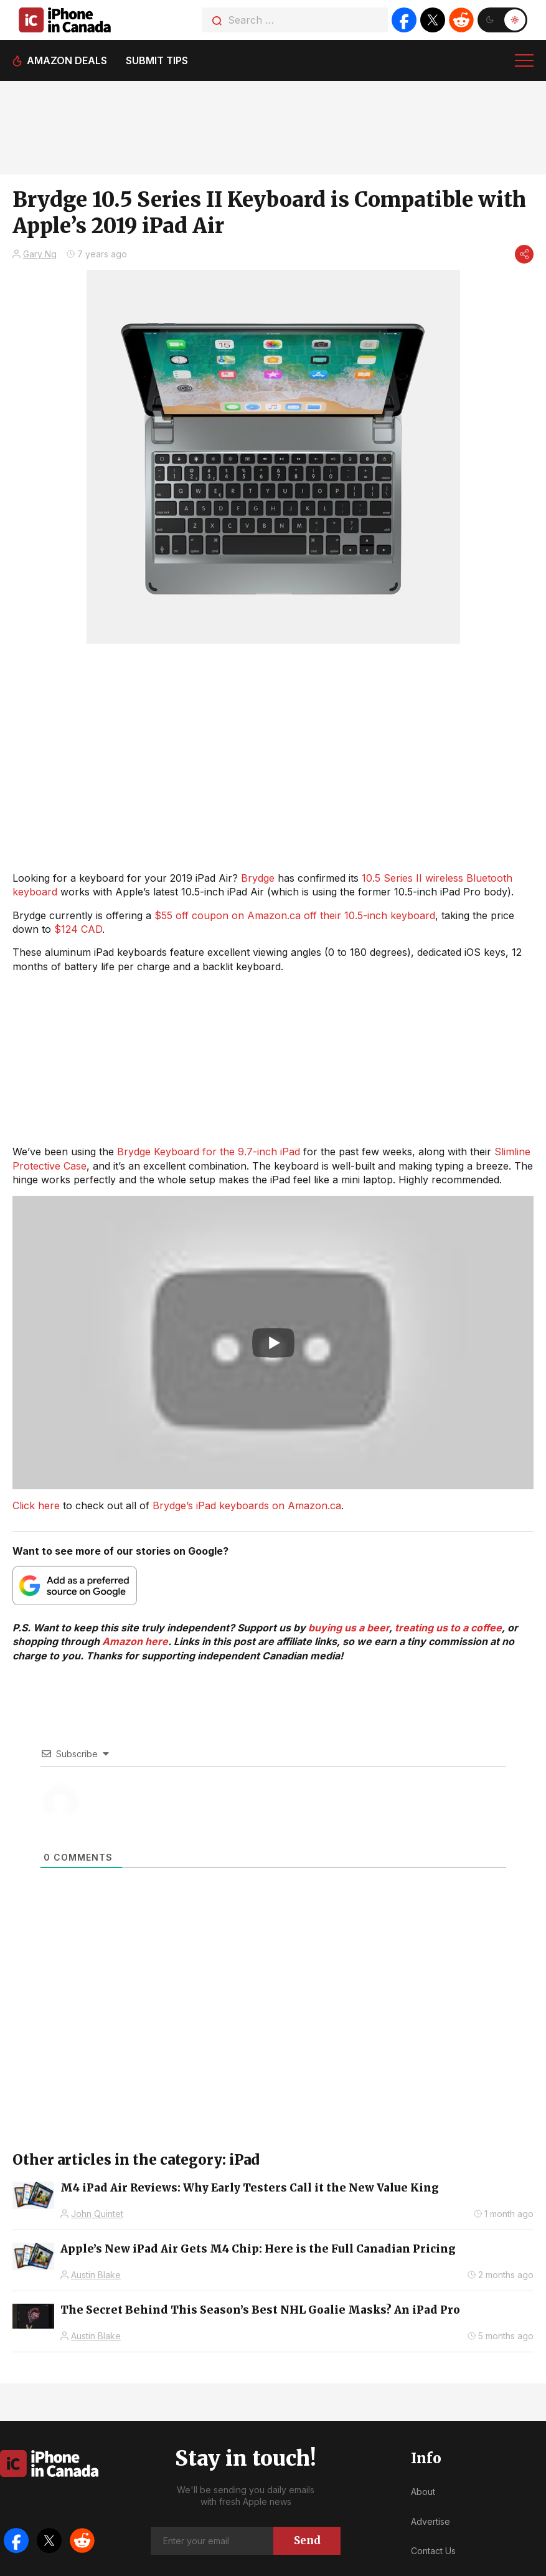  I want to click on treating us to a coffee, so click(448, 1627).